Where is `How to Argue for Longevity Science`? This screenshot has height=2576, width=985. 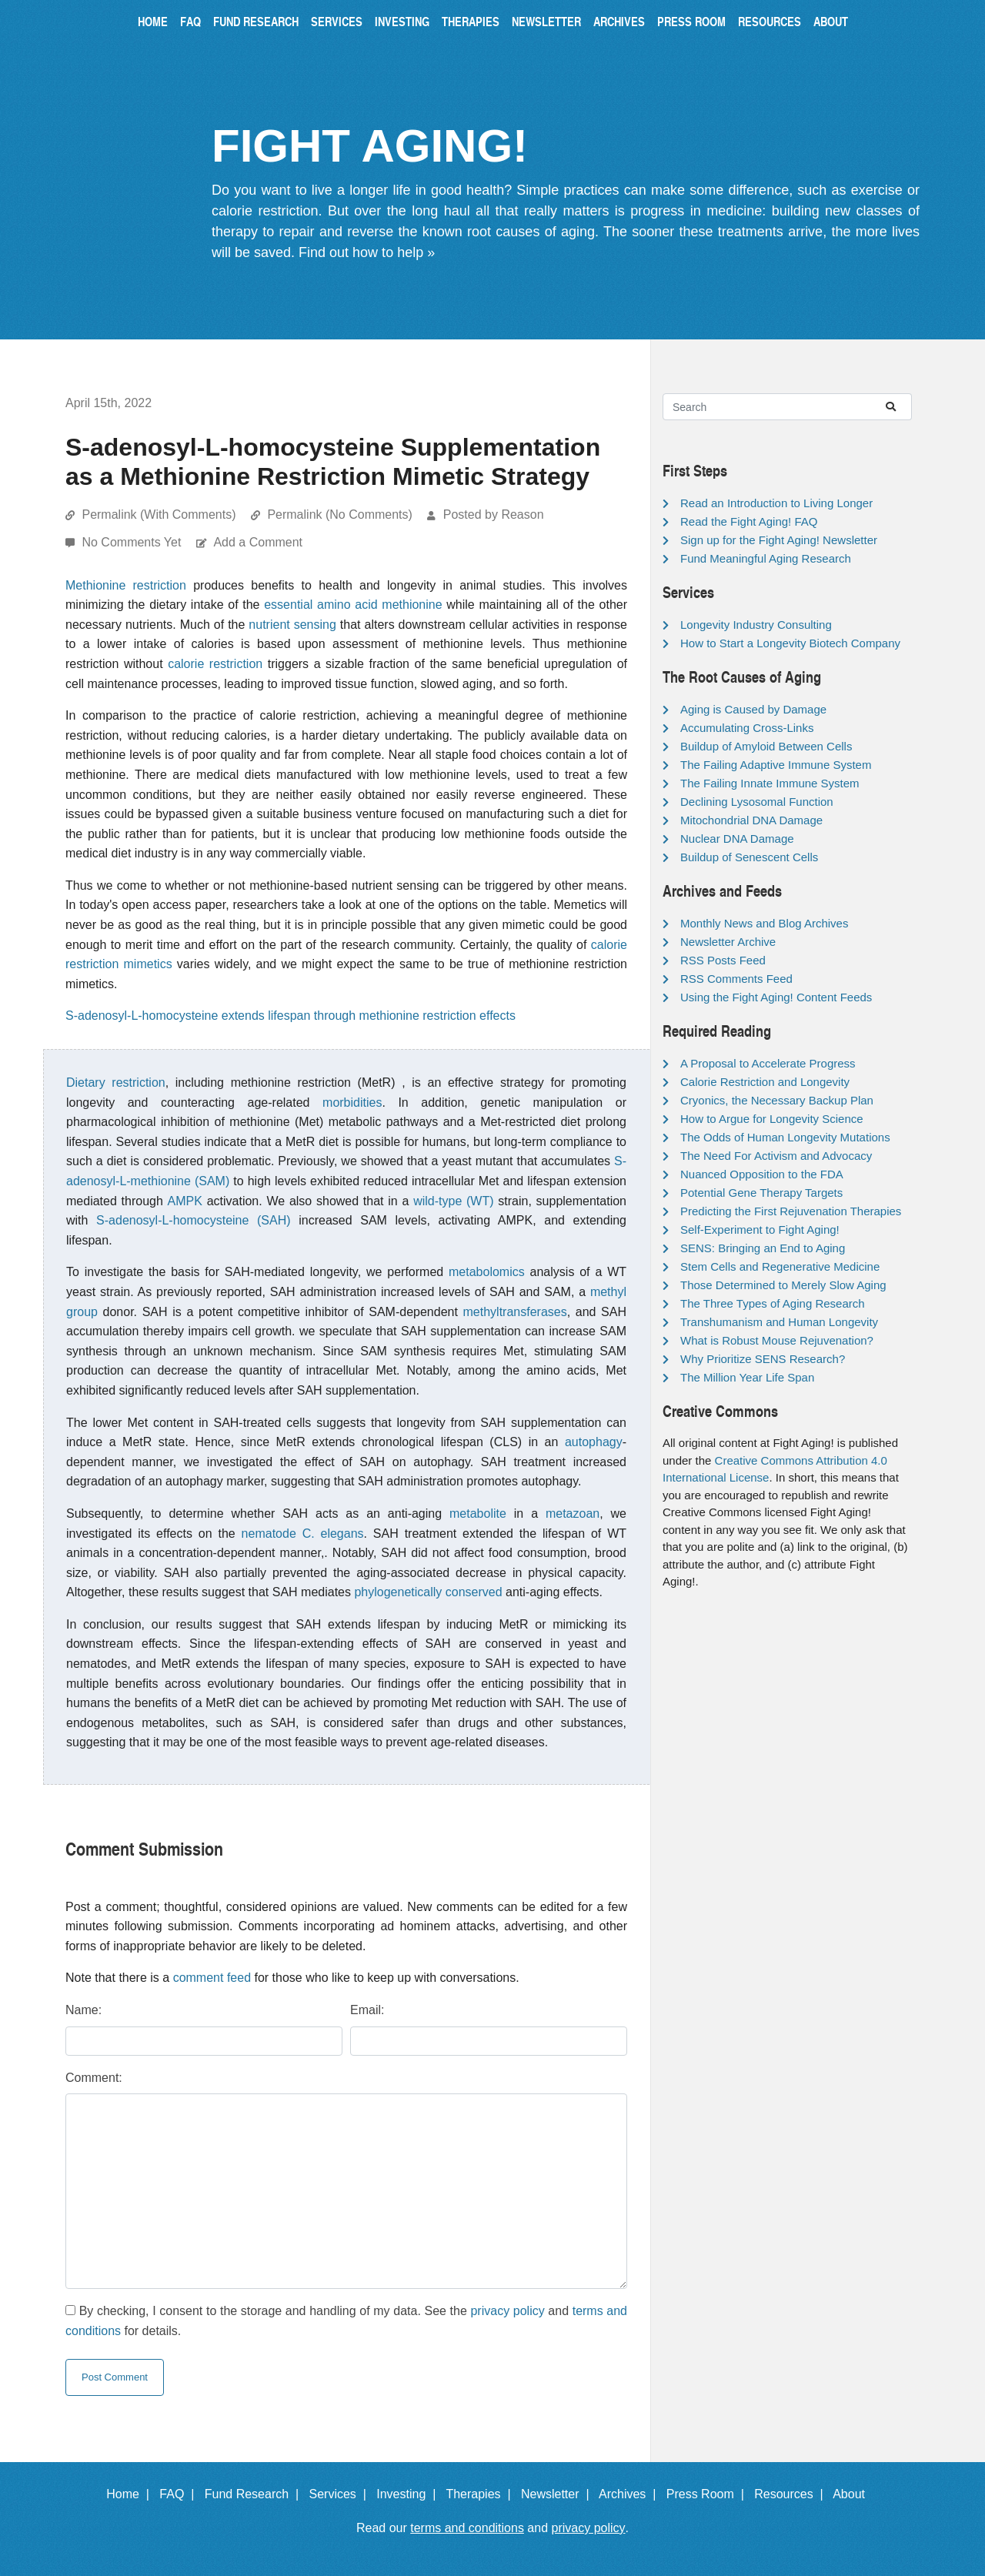 How to Argue for Longevity Science is located at coordinates (771, 1118).